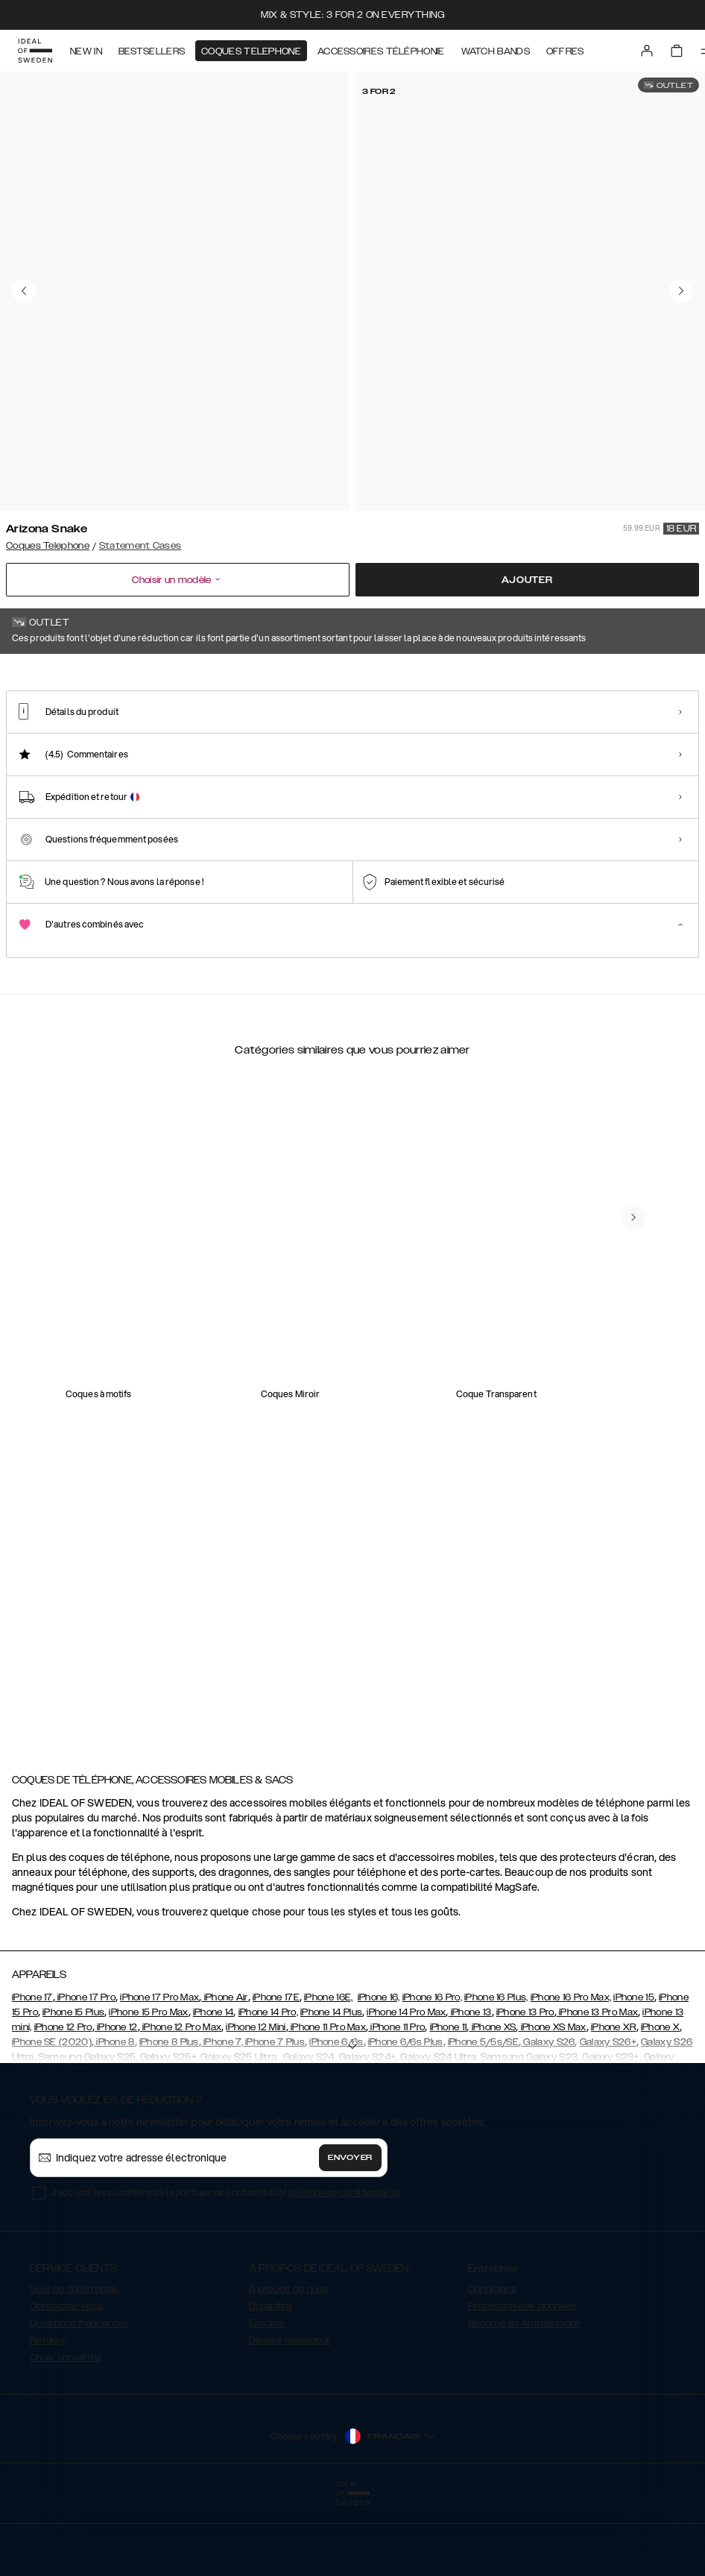 Image resolution: width=705 pixels, height=2576 pixels. What do you see at coordinates (344, 2267) in the screenshot?
I see `politique de confidentialité` at bounding box center [344, 2267].